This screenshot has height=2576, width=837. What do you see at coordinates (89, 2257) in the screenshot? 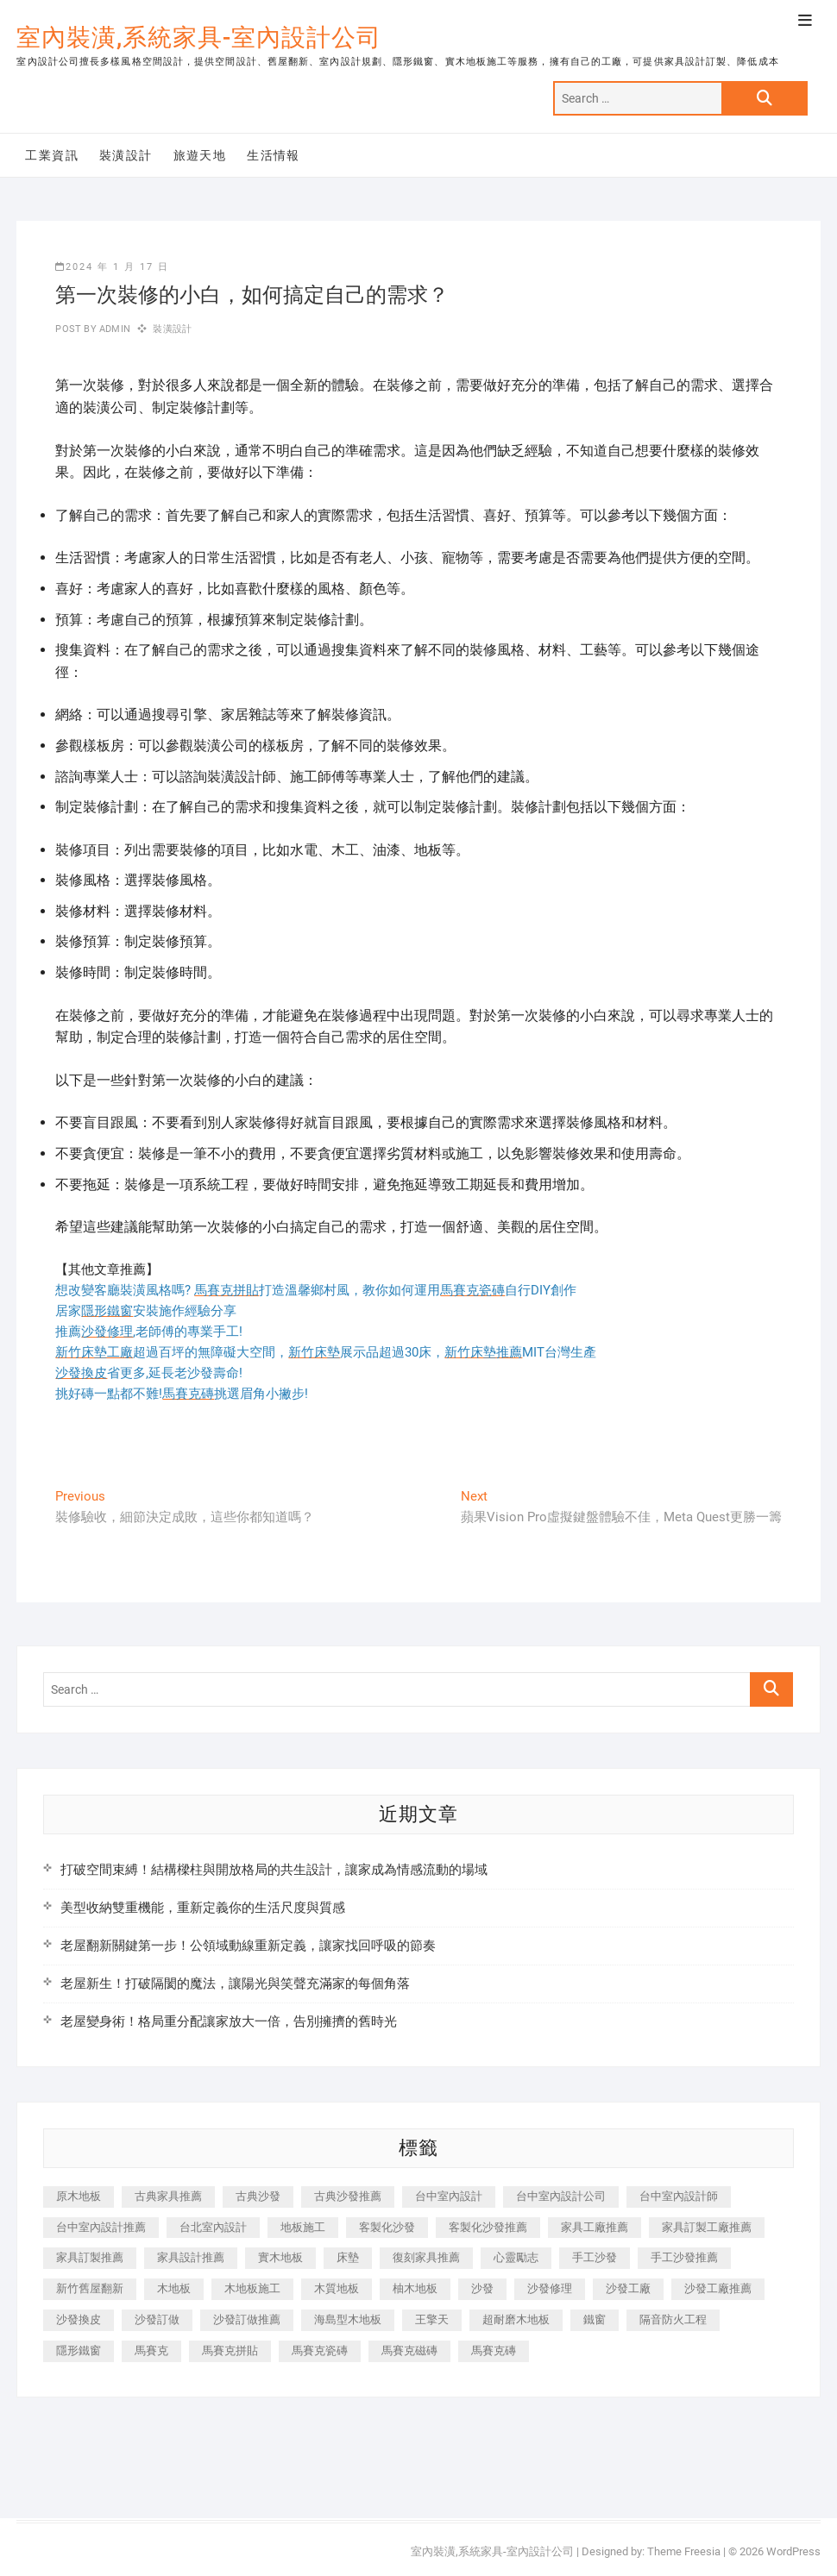
I see `家具訂製推薦 [家具訂製推薦 (423 個項目)]` at bounding box center [89, 2257].